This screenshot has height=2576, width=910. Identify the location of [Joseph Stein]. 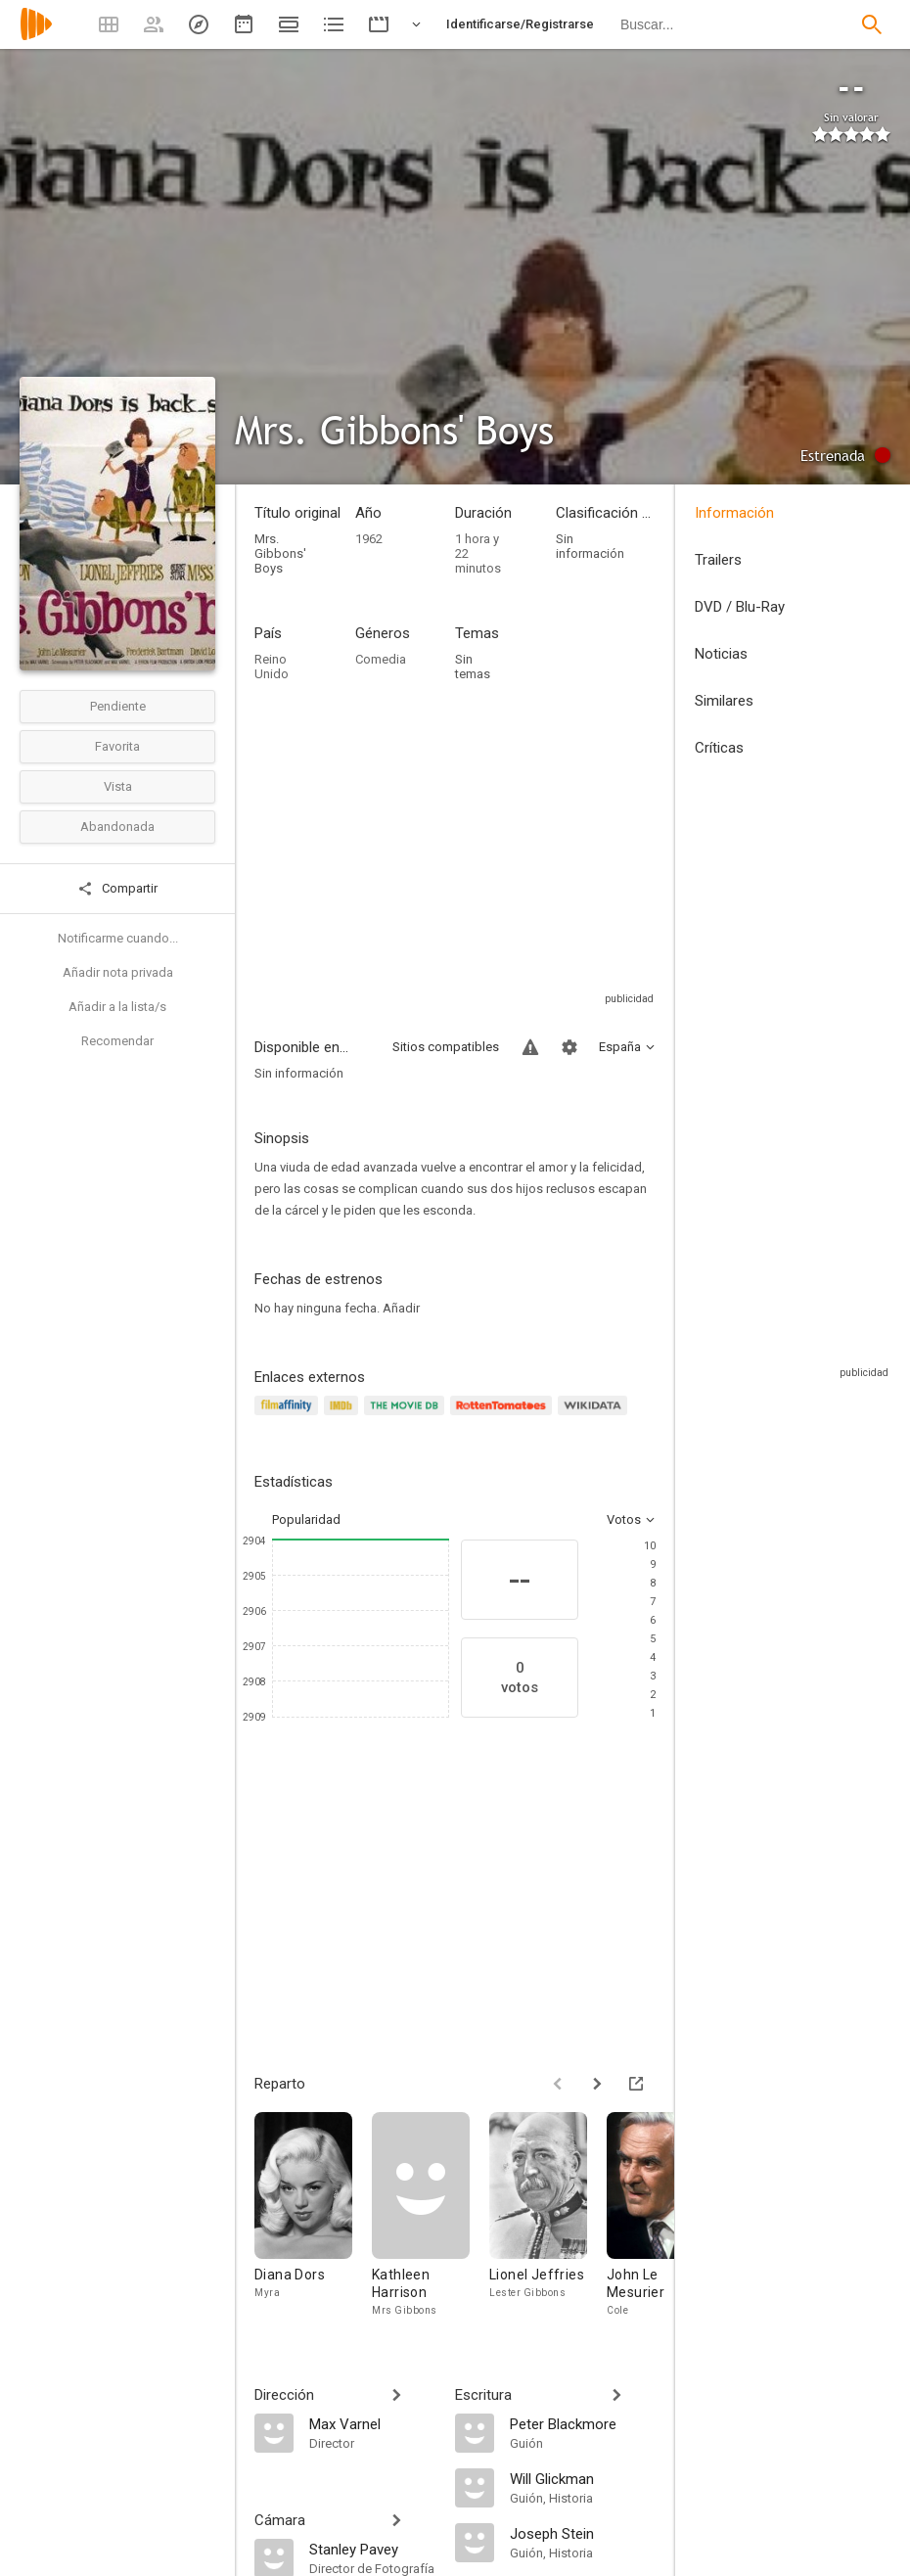
(583, 2533).